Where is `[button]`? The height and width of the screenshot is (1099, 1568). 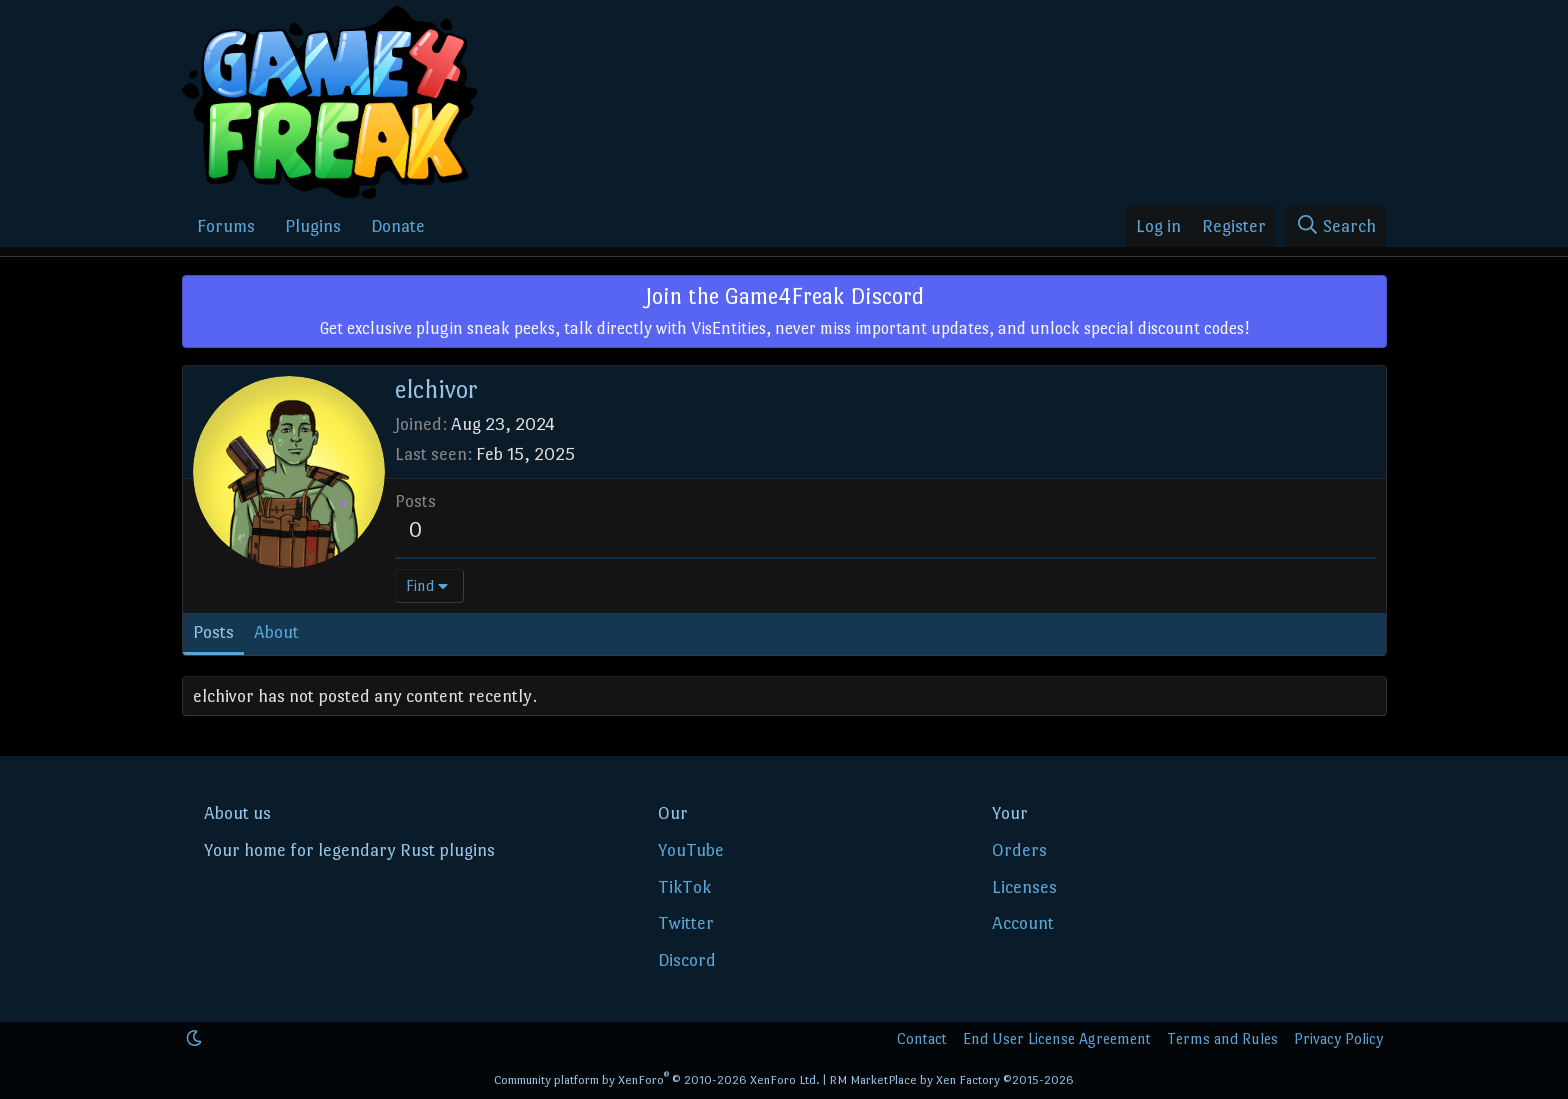 [button] is located at coordinates (194, 1038).